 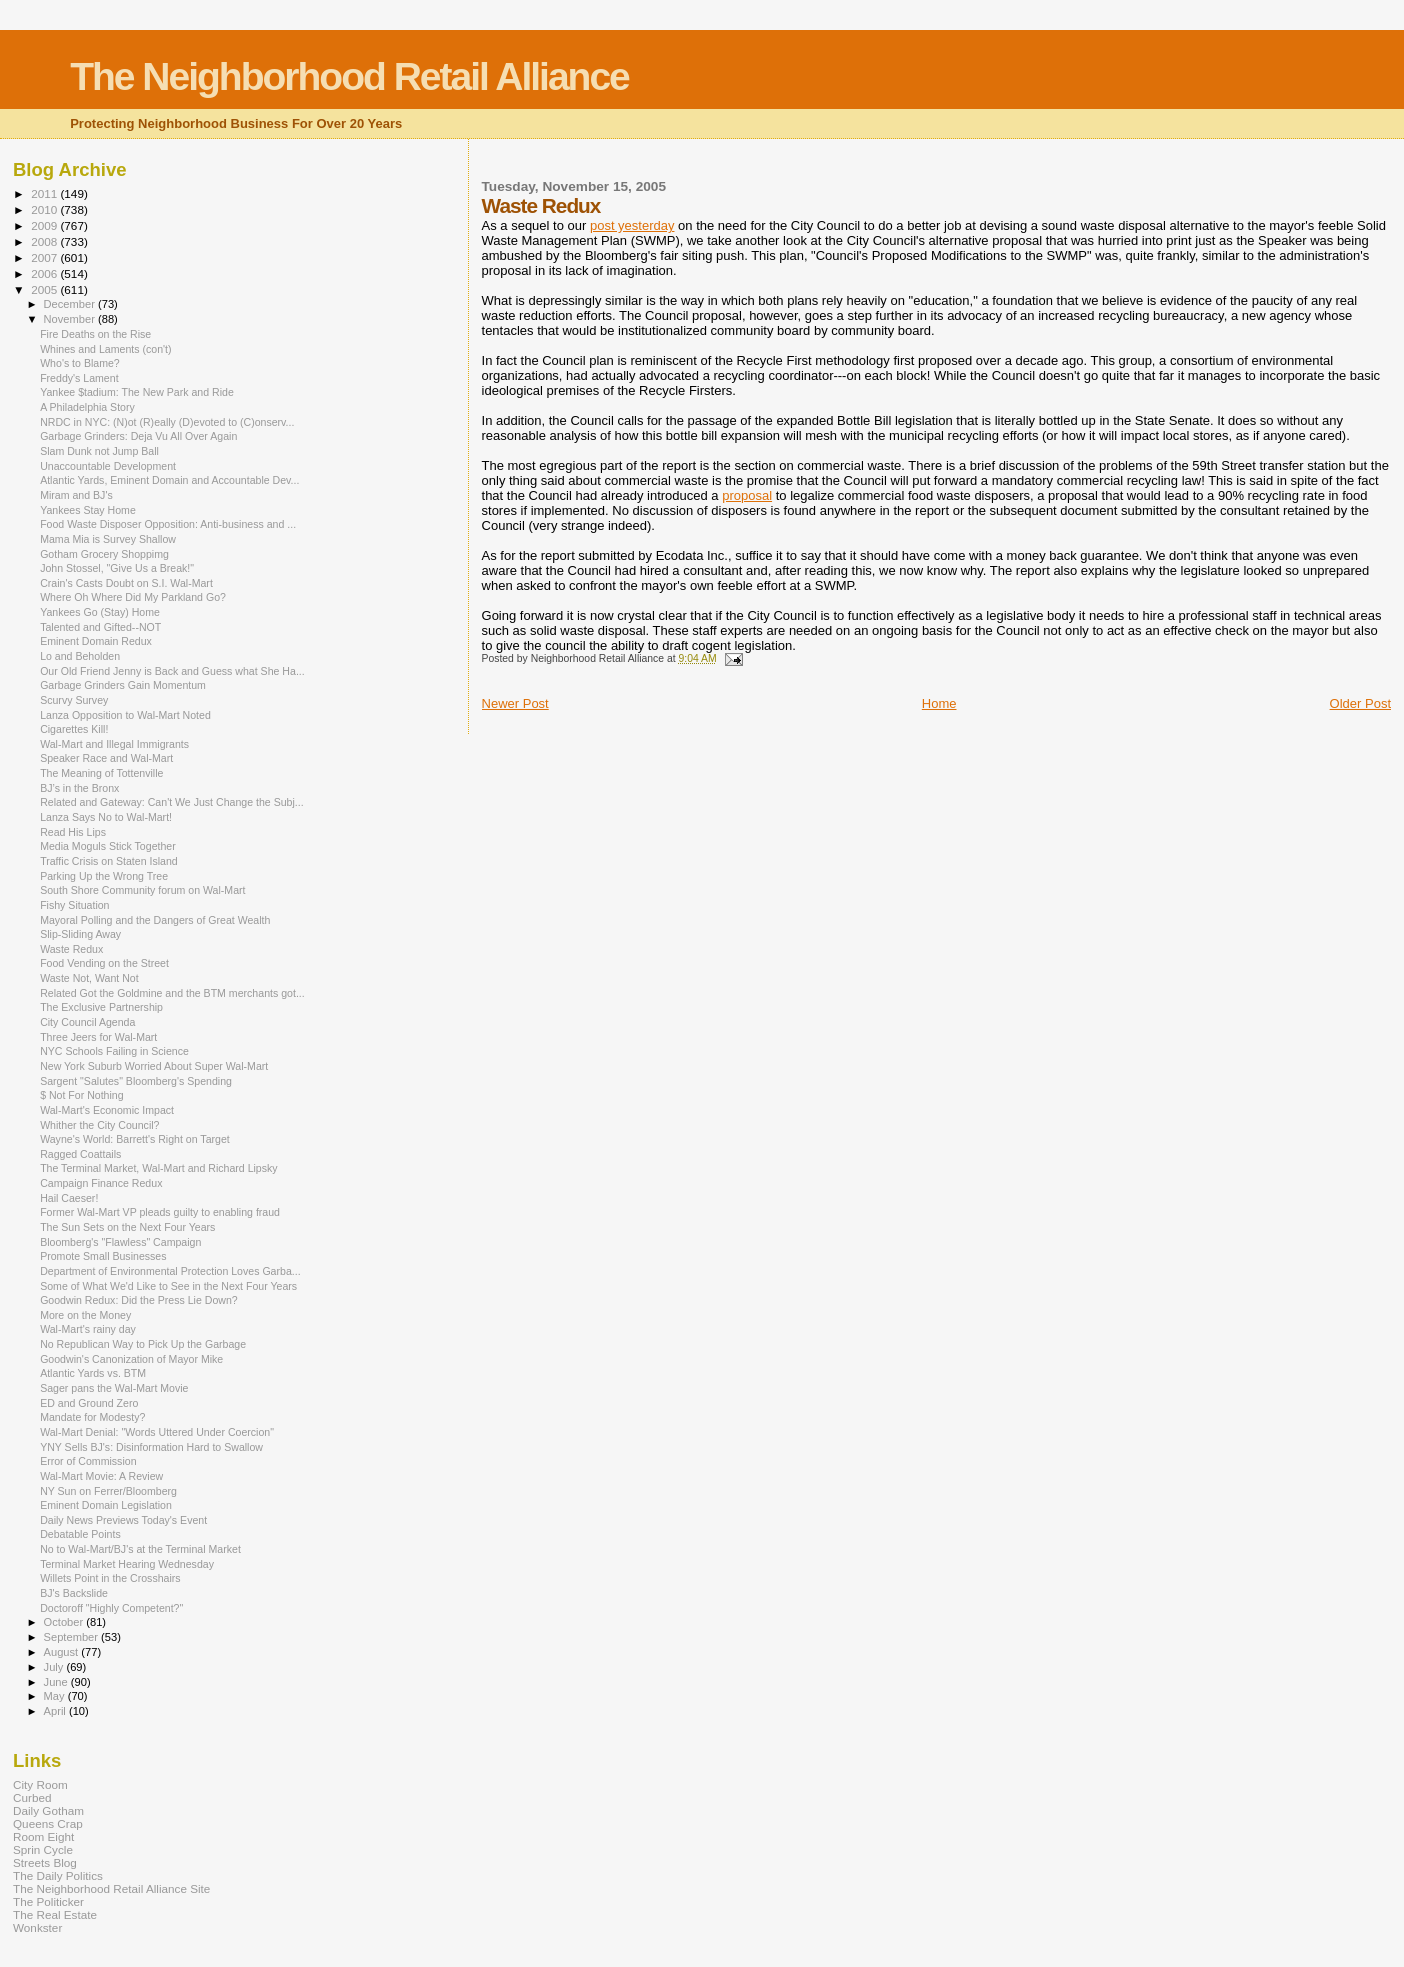 I want to click on Some of What We'd Like to See in the Next Four Years, so click(x=168, y=1286).